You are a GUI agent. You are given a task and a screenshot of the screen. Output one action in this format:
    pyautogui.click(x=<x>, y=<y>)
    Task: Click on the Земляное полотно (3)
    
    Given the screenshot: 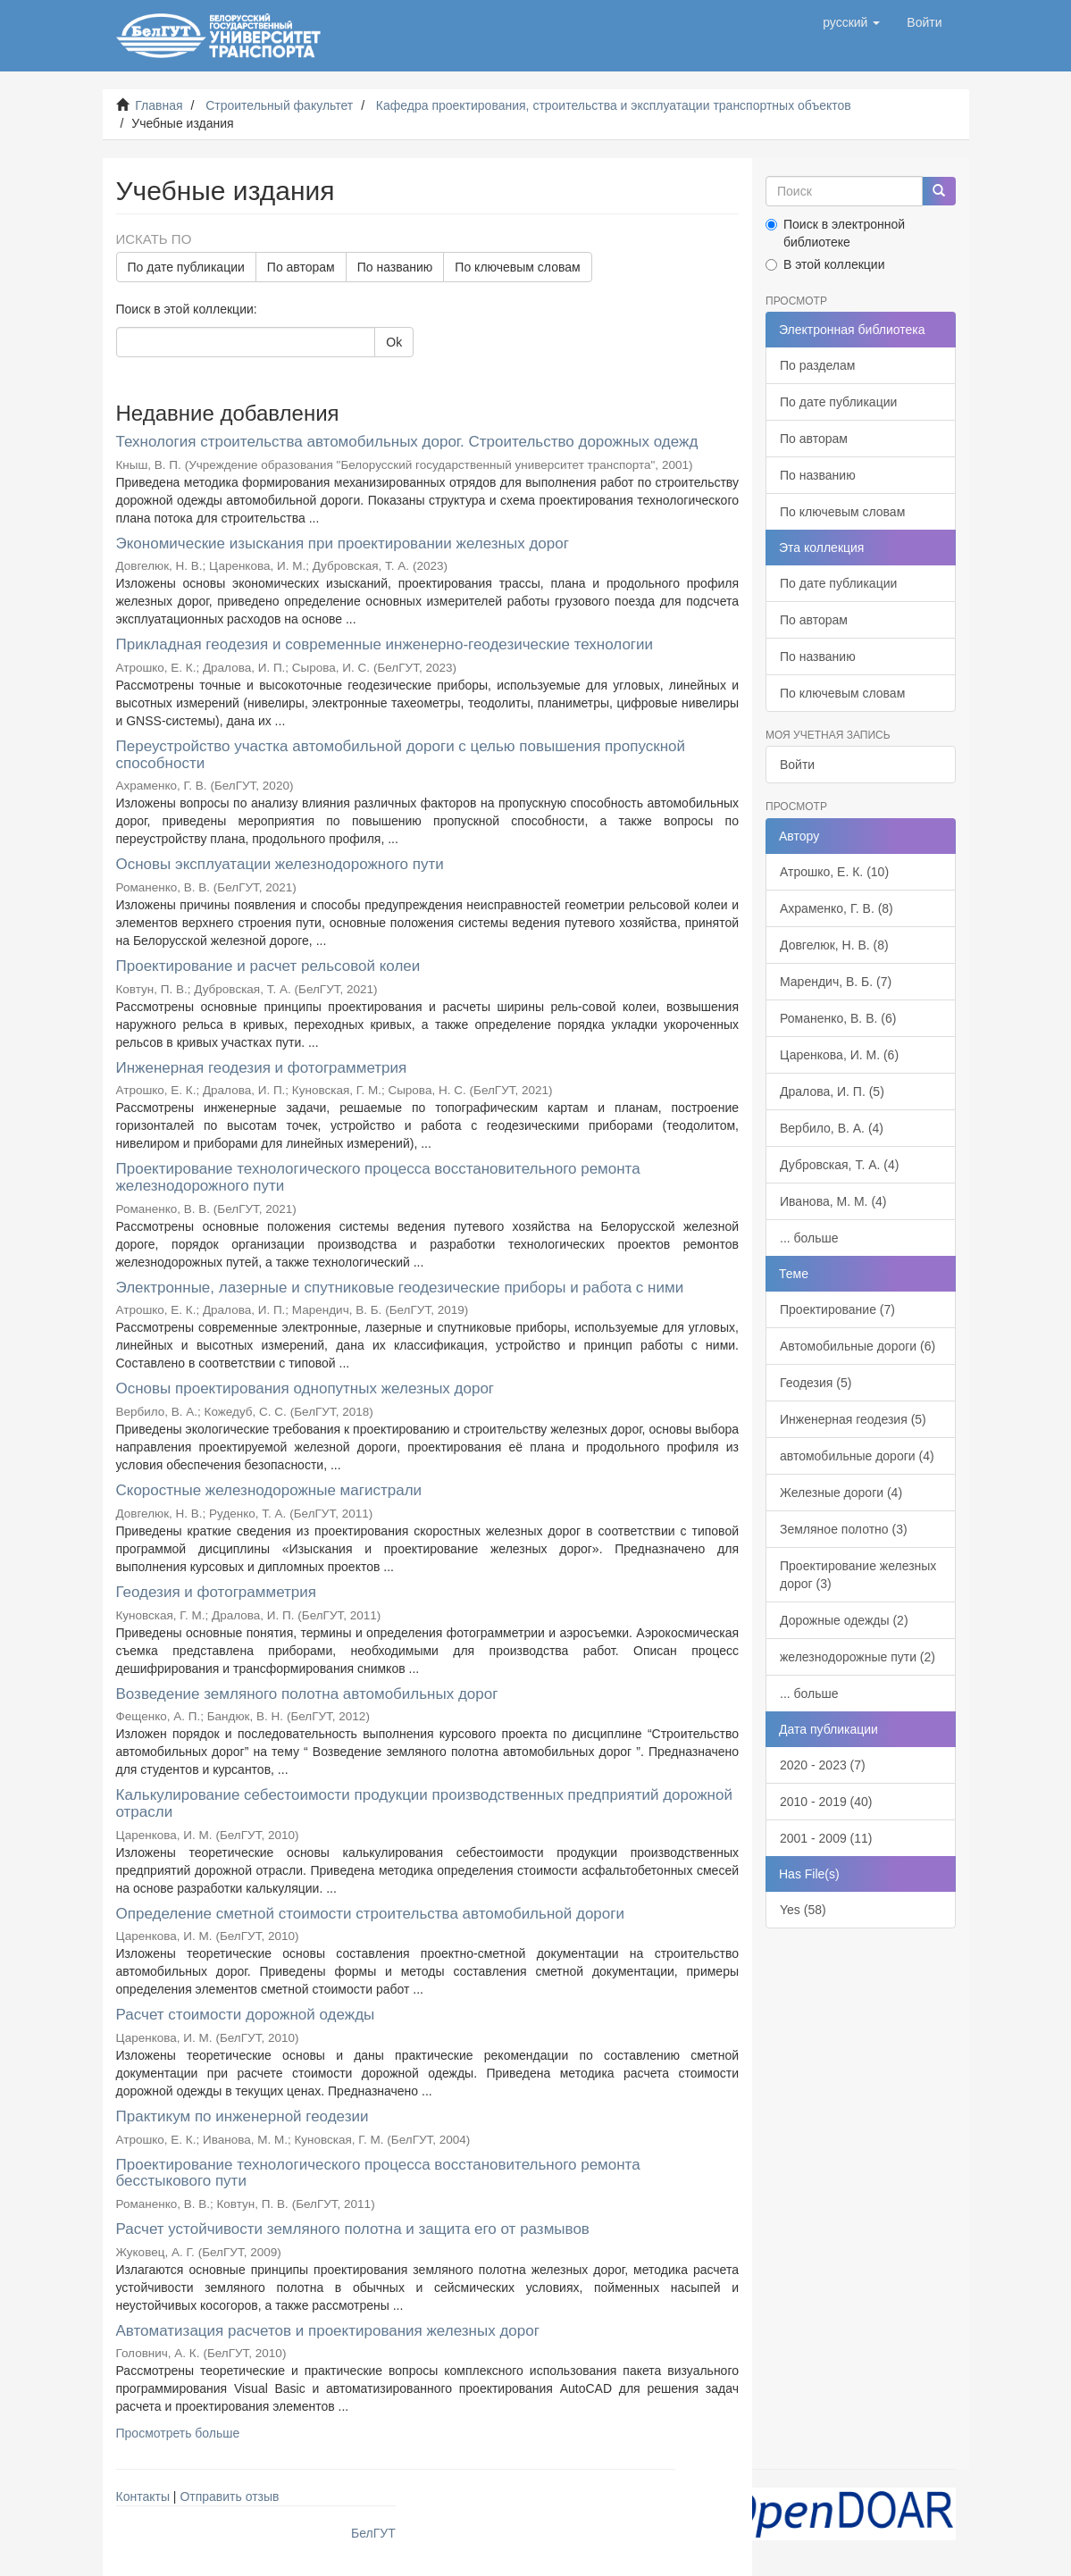 What is the action you would take?
    pyautogui.click(x=844, y=1529)
    